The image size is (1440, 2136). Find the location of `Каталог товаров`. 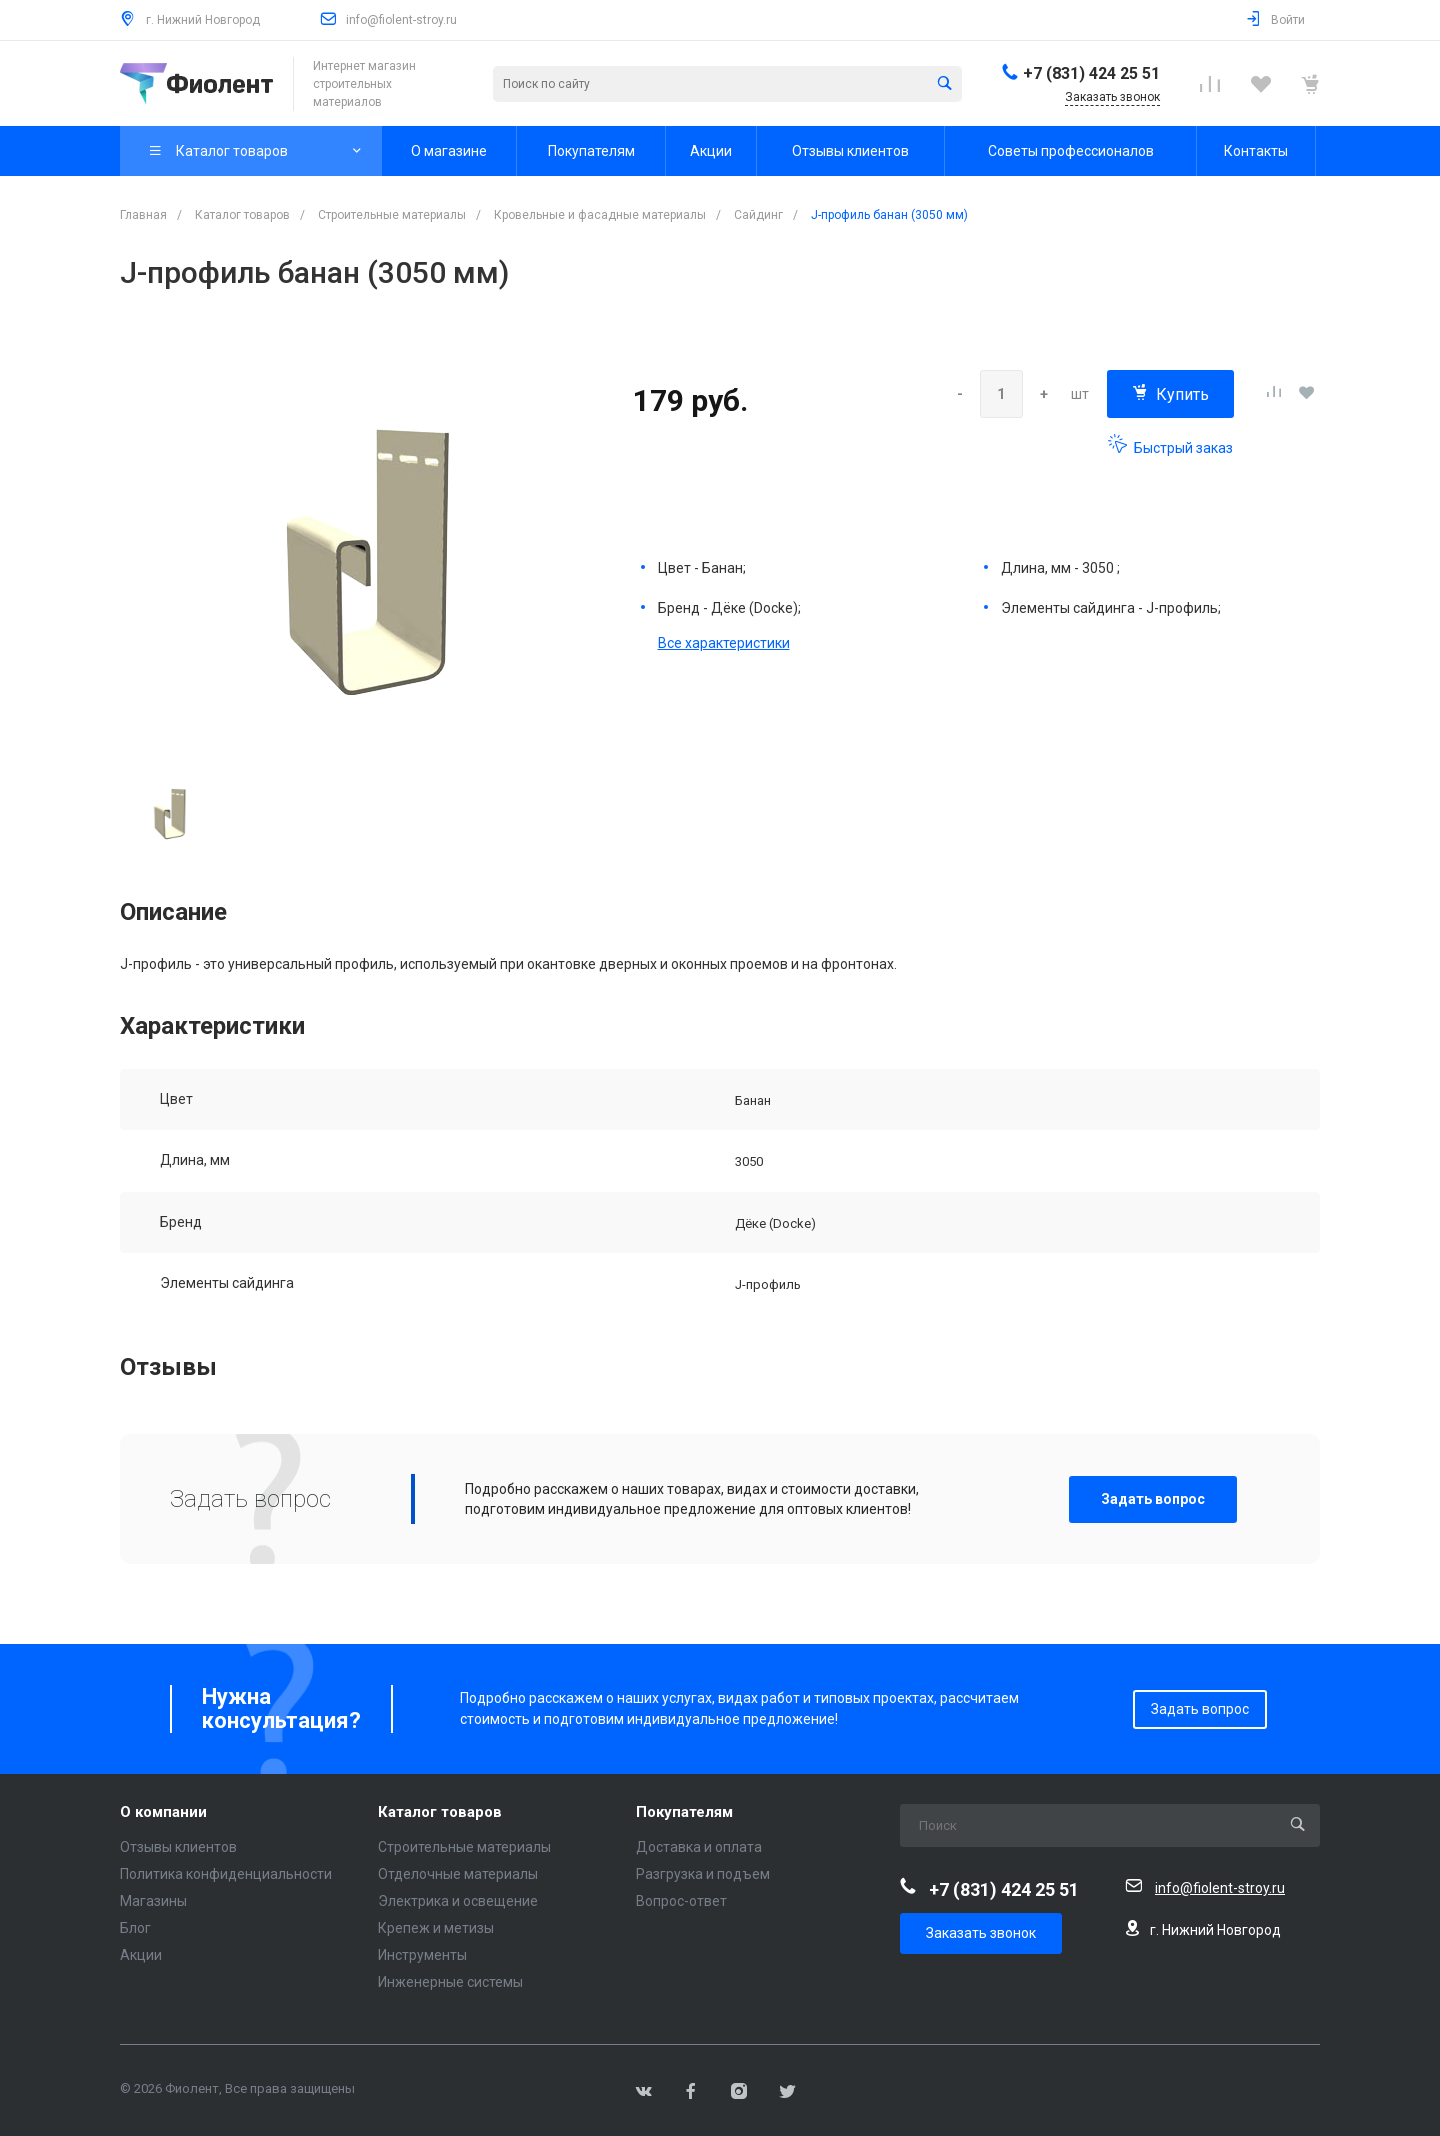

Каталог товаров is located at coordinates (440, 1812).